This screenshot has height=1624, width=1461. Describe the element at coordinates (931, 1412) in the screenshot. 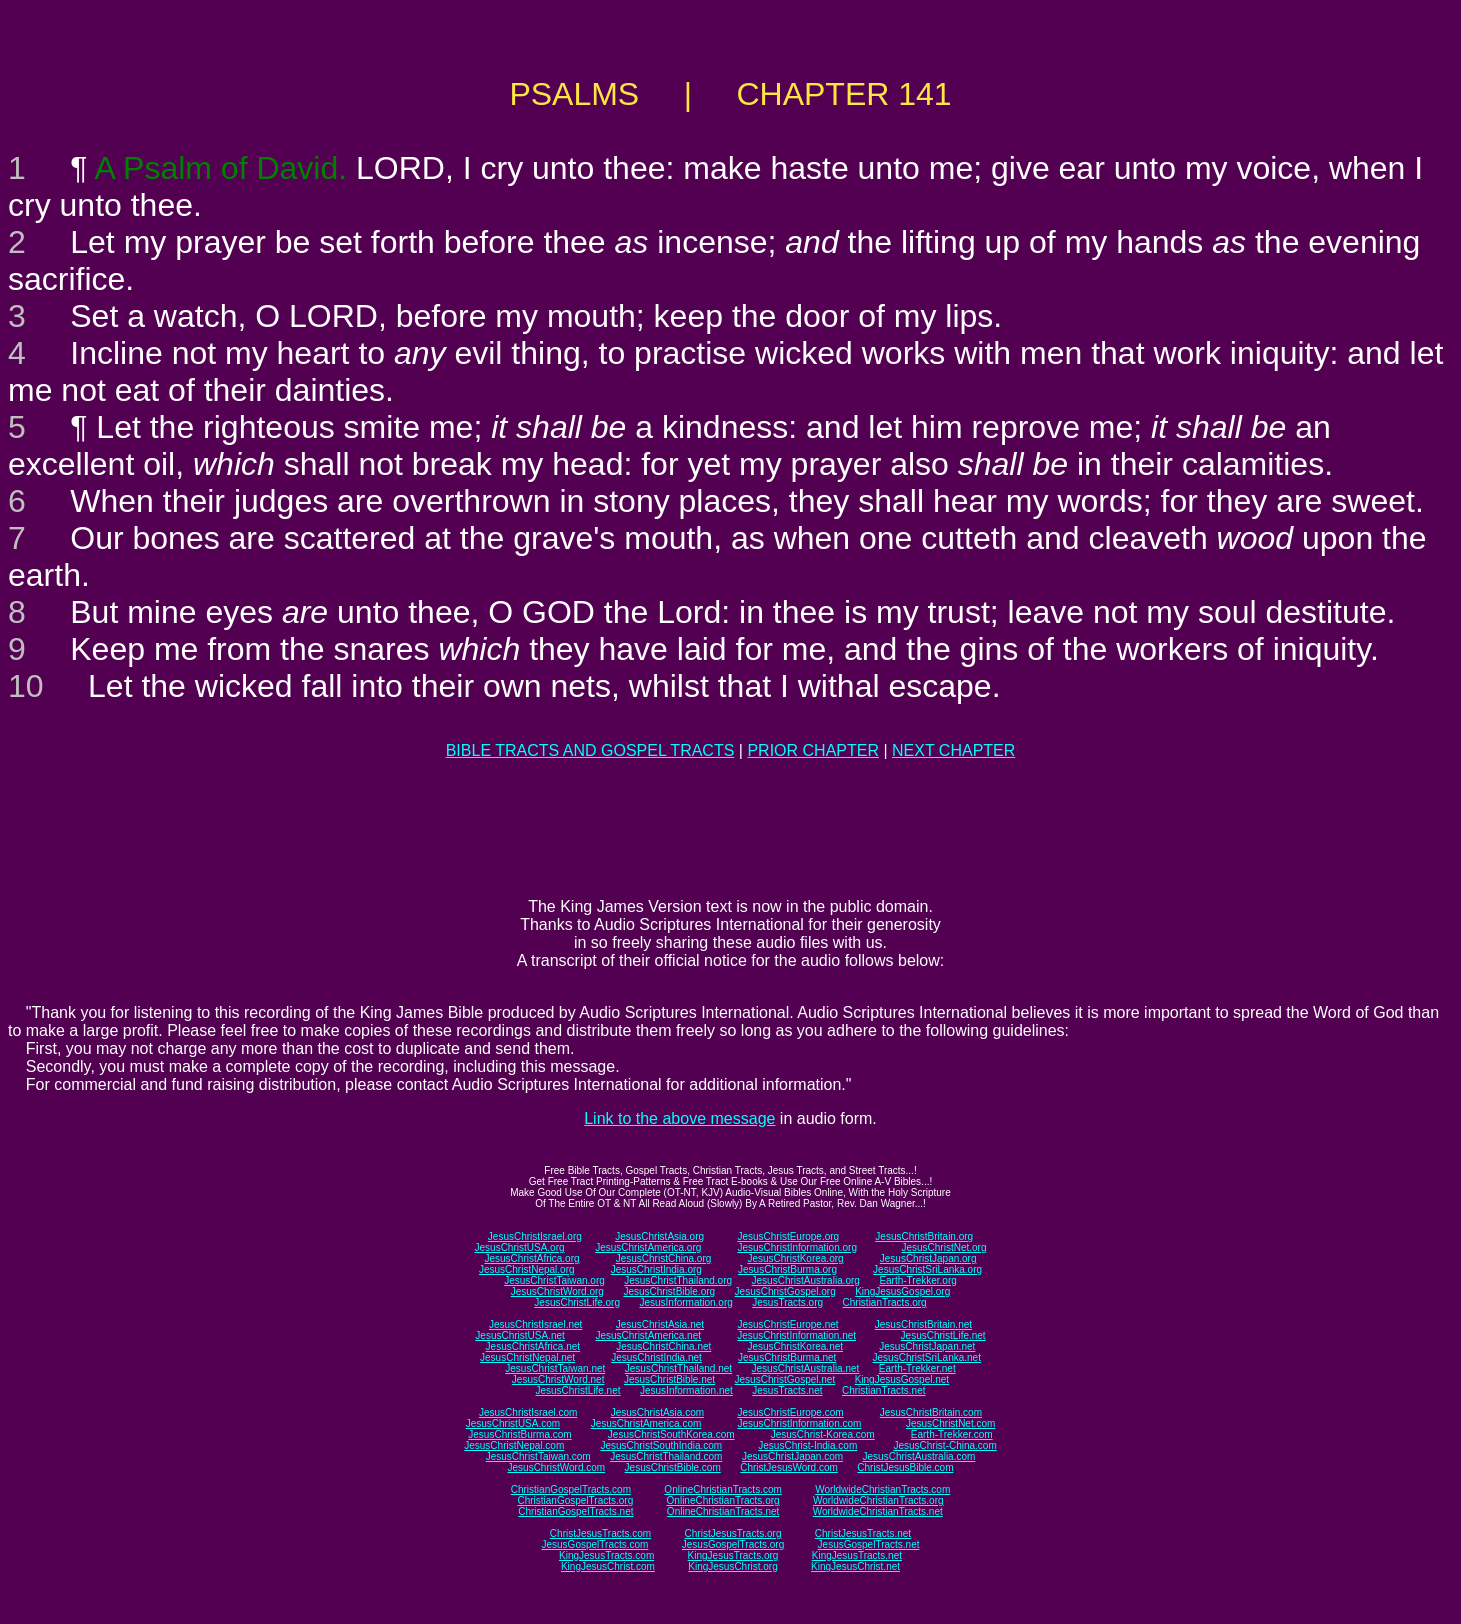

I see `JesusChristBritain.com` at that location.